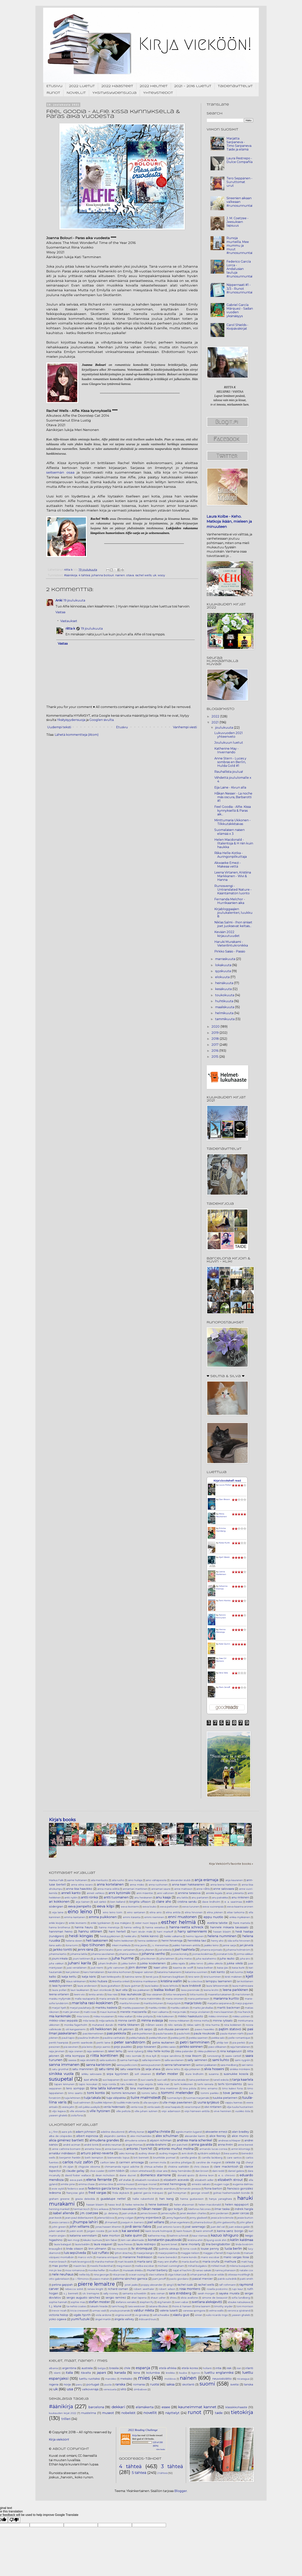  What do you see at coordinates (139, 2297) in the screenshot?
I see `shari lapena` at bounding box center [139, 2297].